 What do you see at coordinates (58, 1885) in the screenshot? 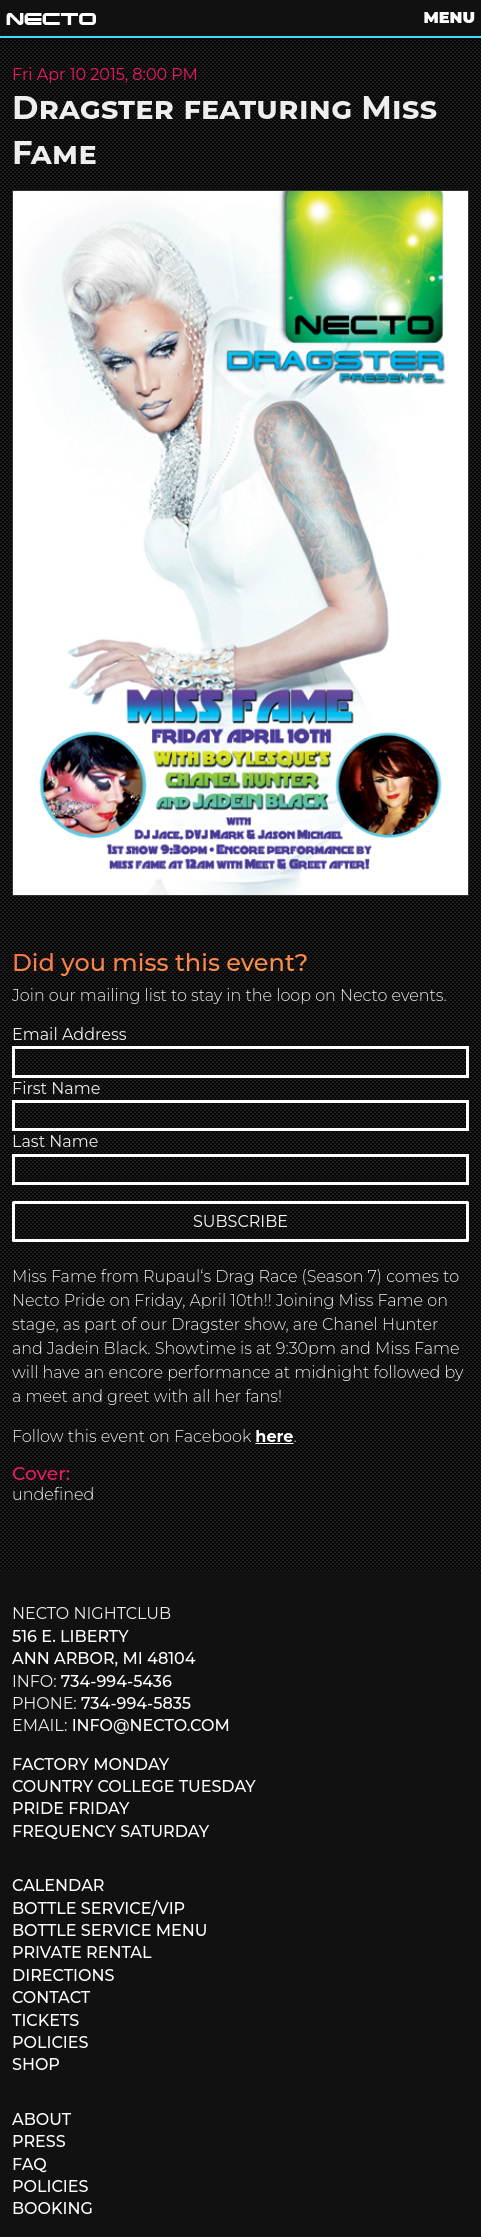
I see `CALENDAR` at bounding box center [58, 1885].